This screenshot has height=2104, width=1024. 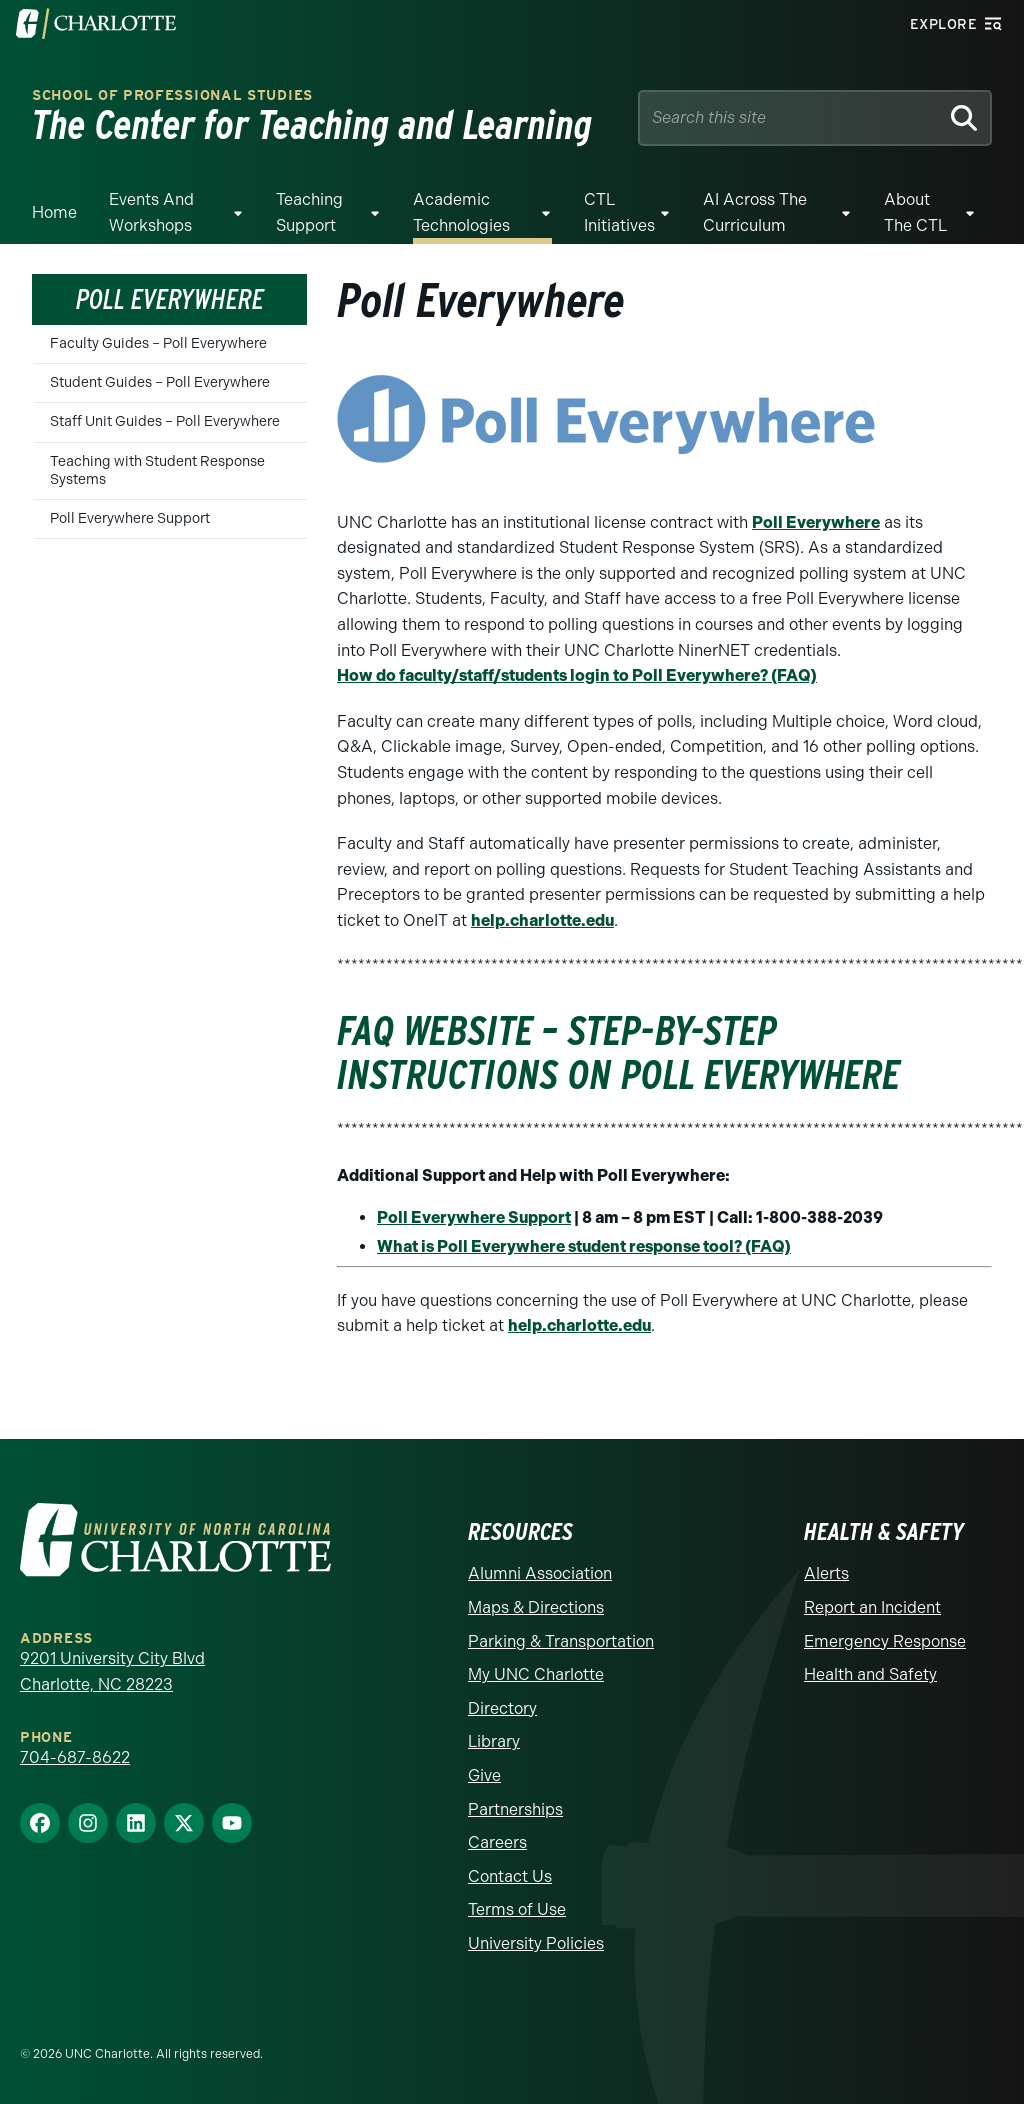 What do you see at coordinates (502, 1708) in the screenshot?
I see `Directory` at bounding box center [502, 1708].